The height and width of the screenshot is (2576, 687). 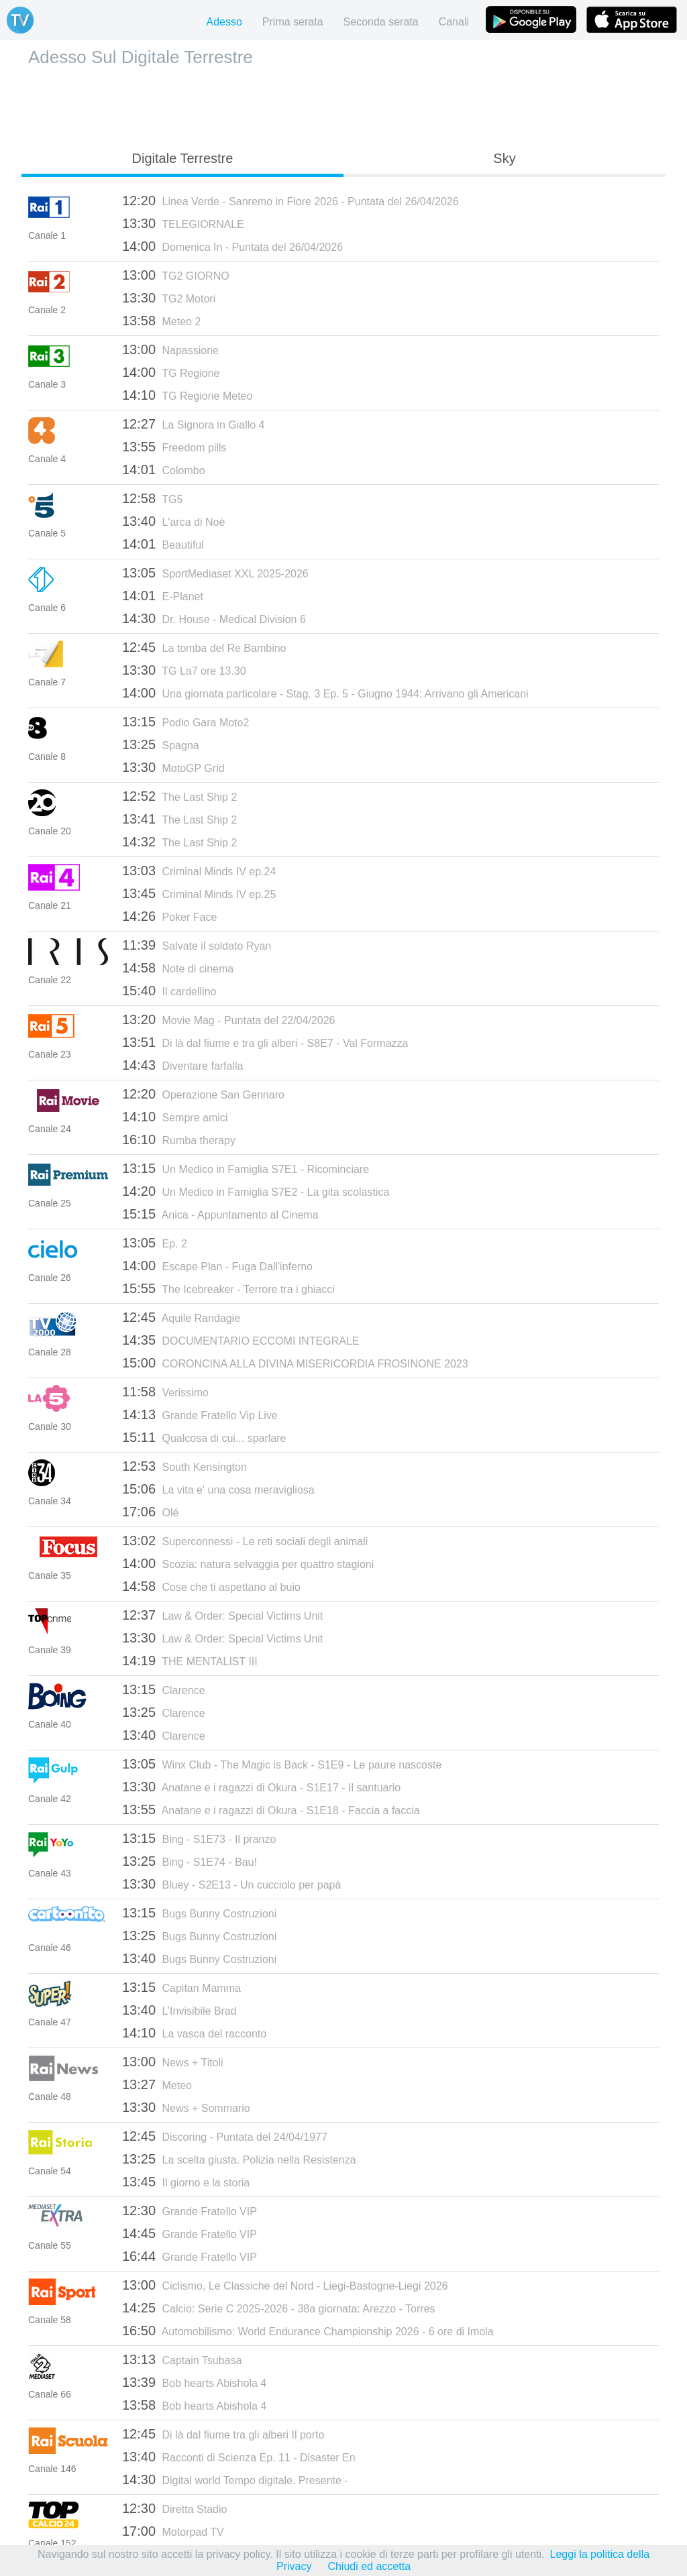 I want to click on TG La7 ore 13.30, so click(x=184, y=670).